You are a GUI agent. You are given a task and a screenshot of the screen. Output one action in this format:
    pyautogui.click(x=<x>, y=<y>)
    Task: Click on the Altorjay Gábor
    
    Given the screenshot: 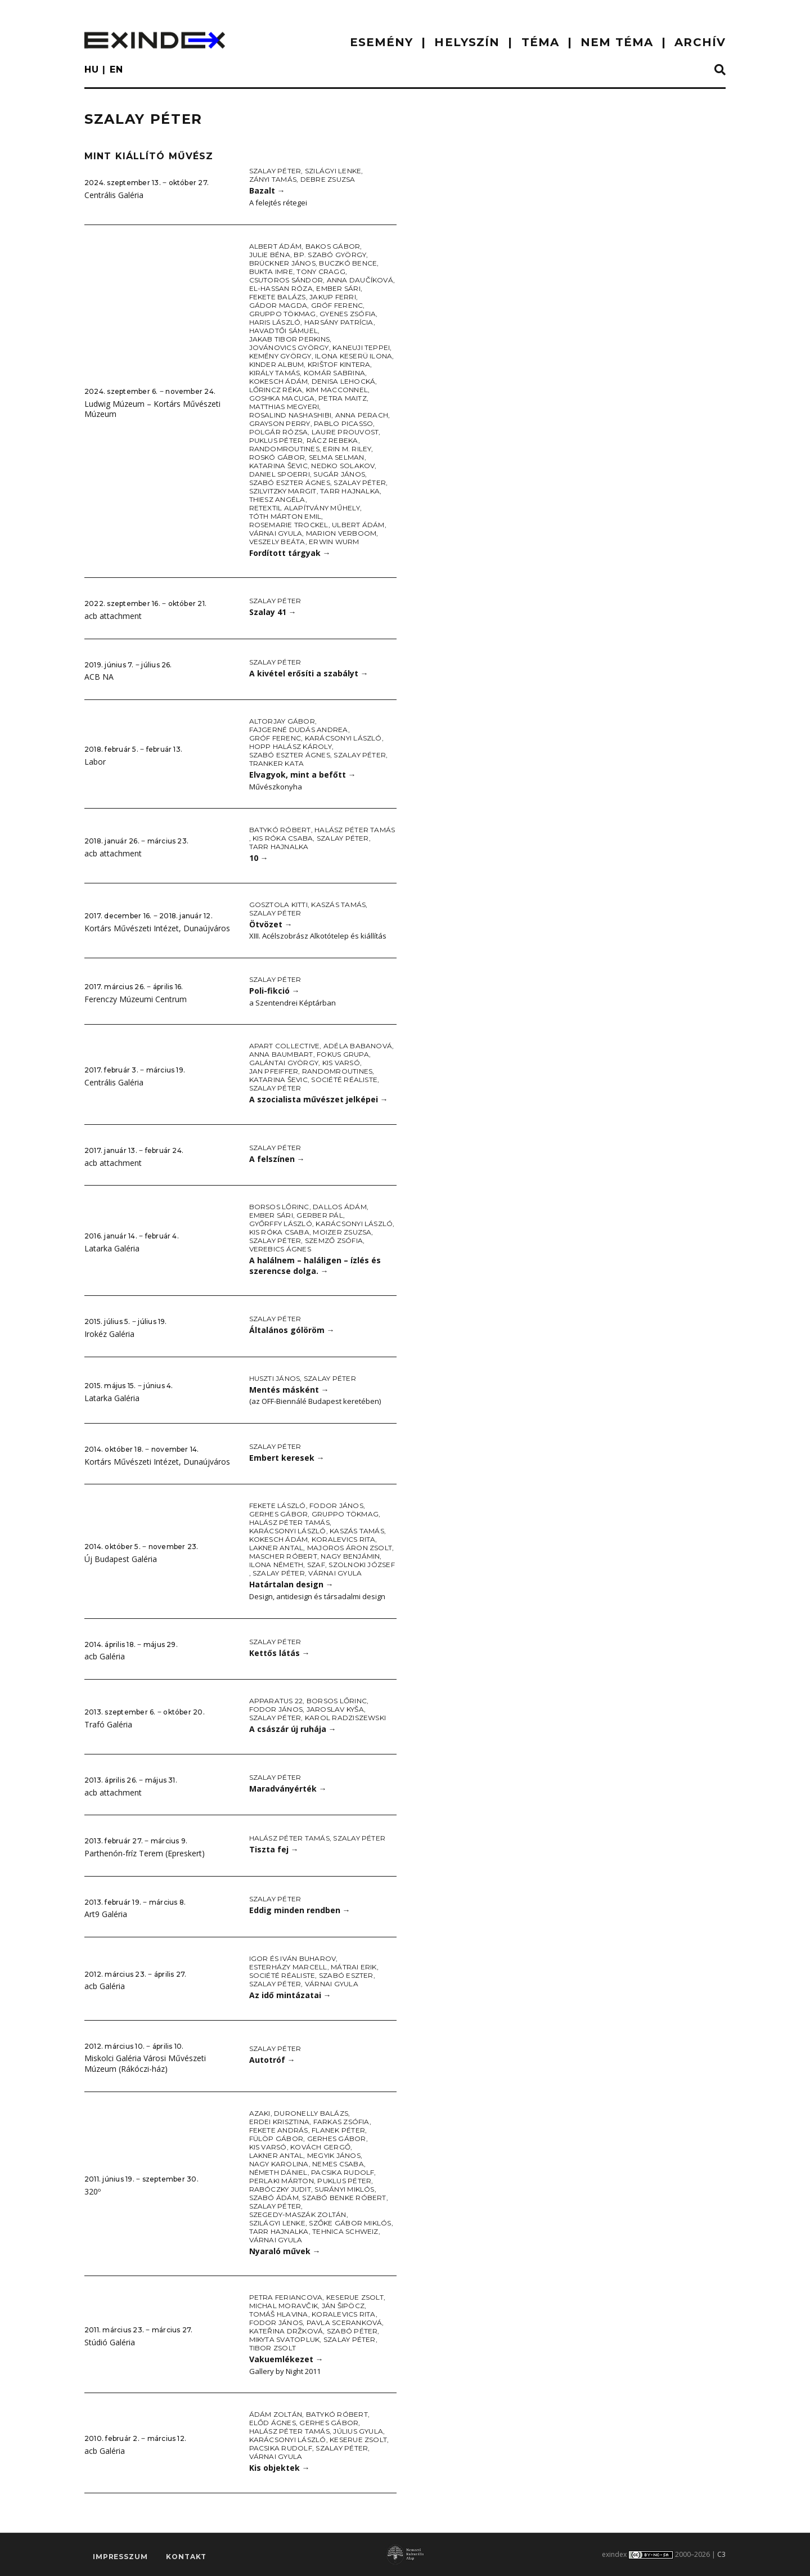 What is the action you would take?
    pyautogui.click(x=282, y=721)
    